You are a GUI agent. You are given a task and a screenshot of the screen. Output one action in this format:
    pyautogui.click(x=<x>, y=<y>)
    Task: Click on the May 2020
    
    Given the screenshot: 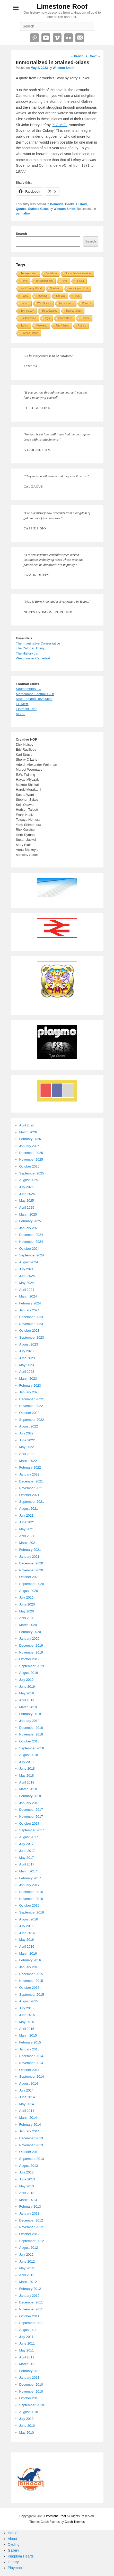 What is the action you would take?
    pyautogui.click(x=26, y=1611)
    